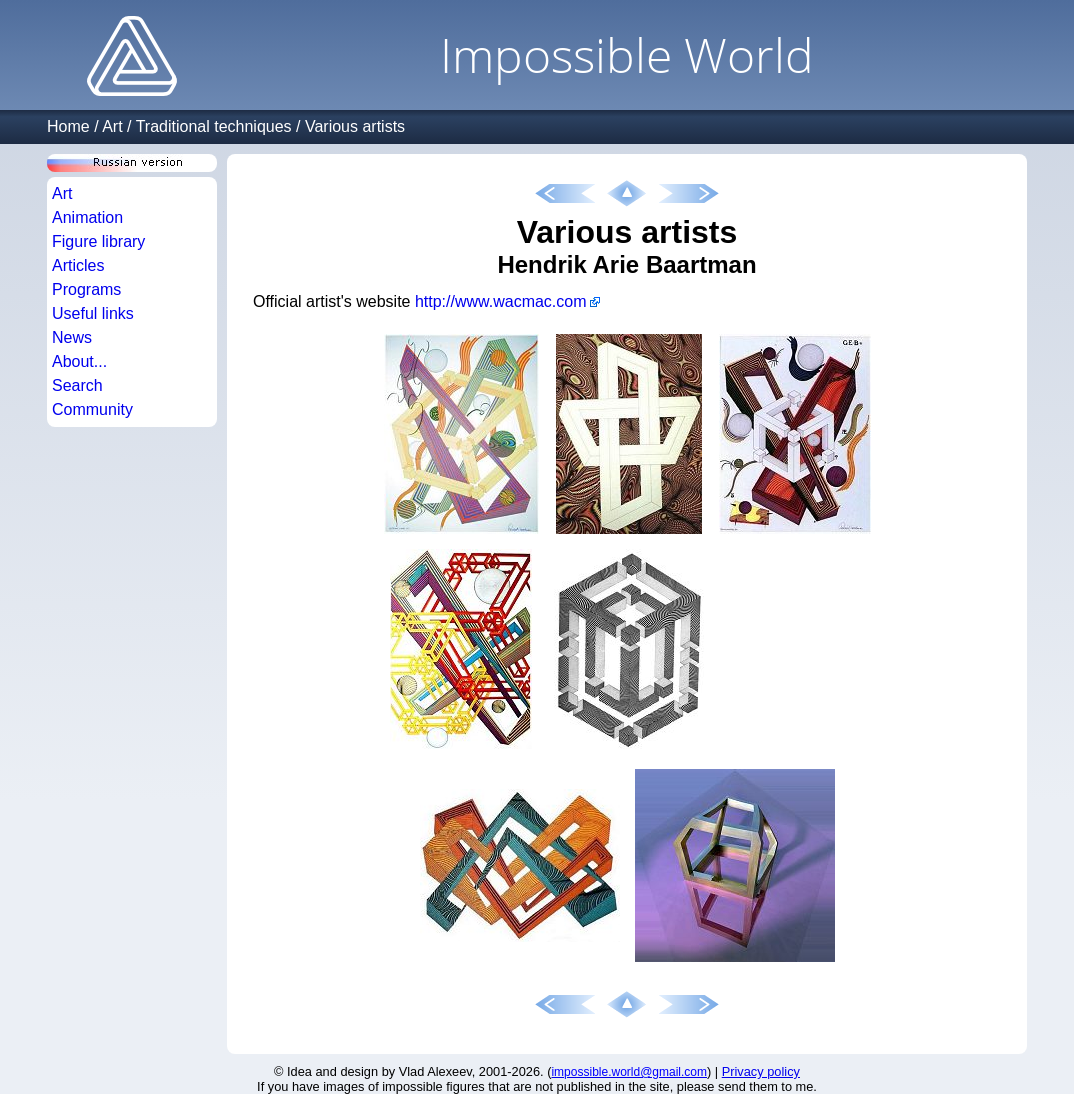 Image resolution: width=1074 pixels, height=1094 pixels. What do you see at coordinates (92, 409) in the screenshot?
I see `Community` at bounding box center [92, 409].